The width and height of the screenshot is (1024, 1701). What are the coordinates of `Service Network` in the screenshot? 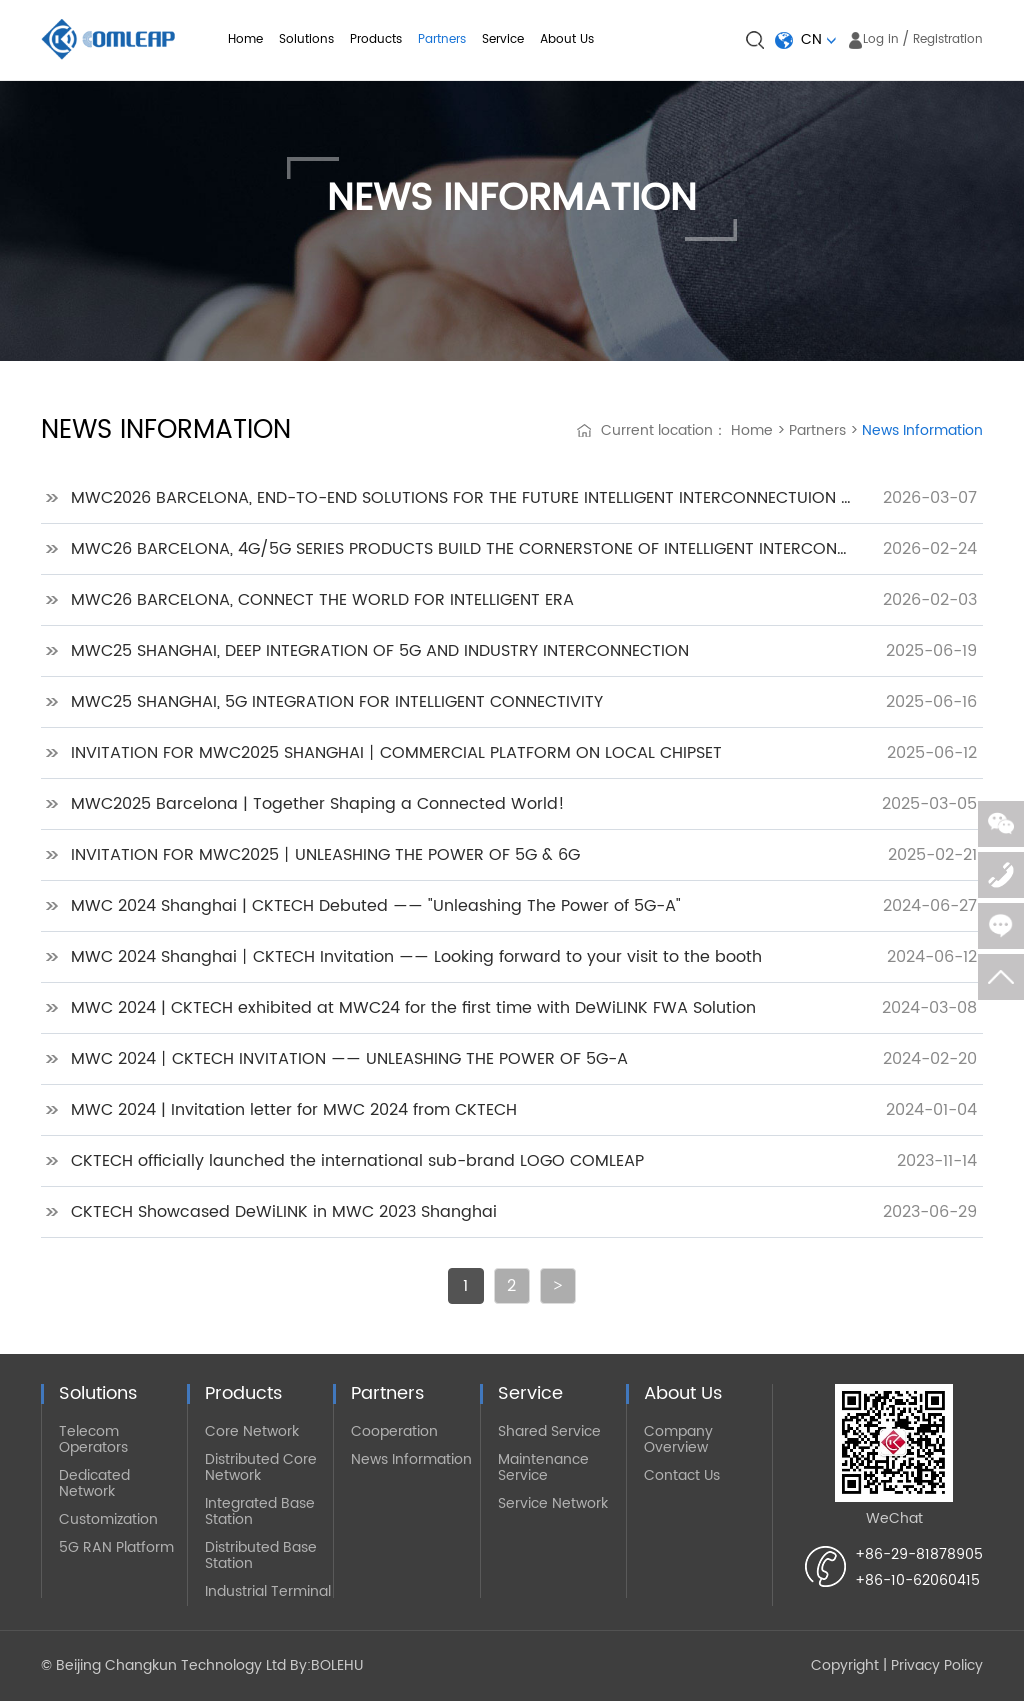 It's located at (553, 1503).